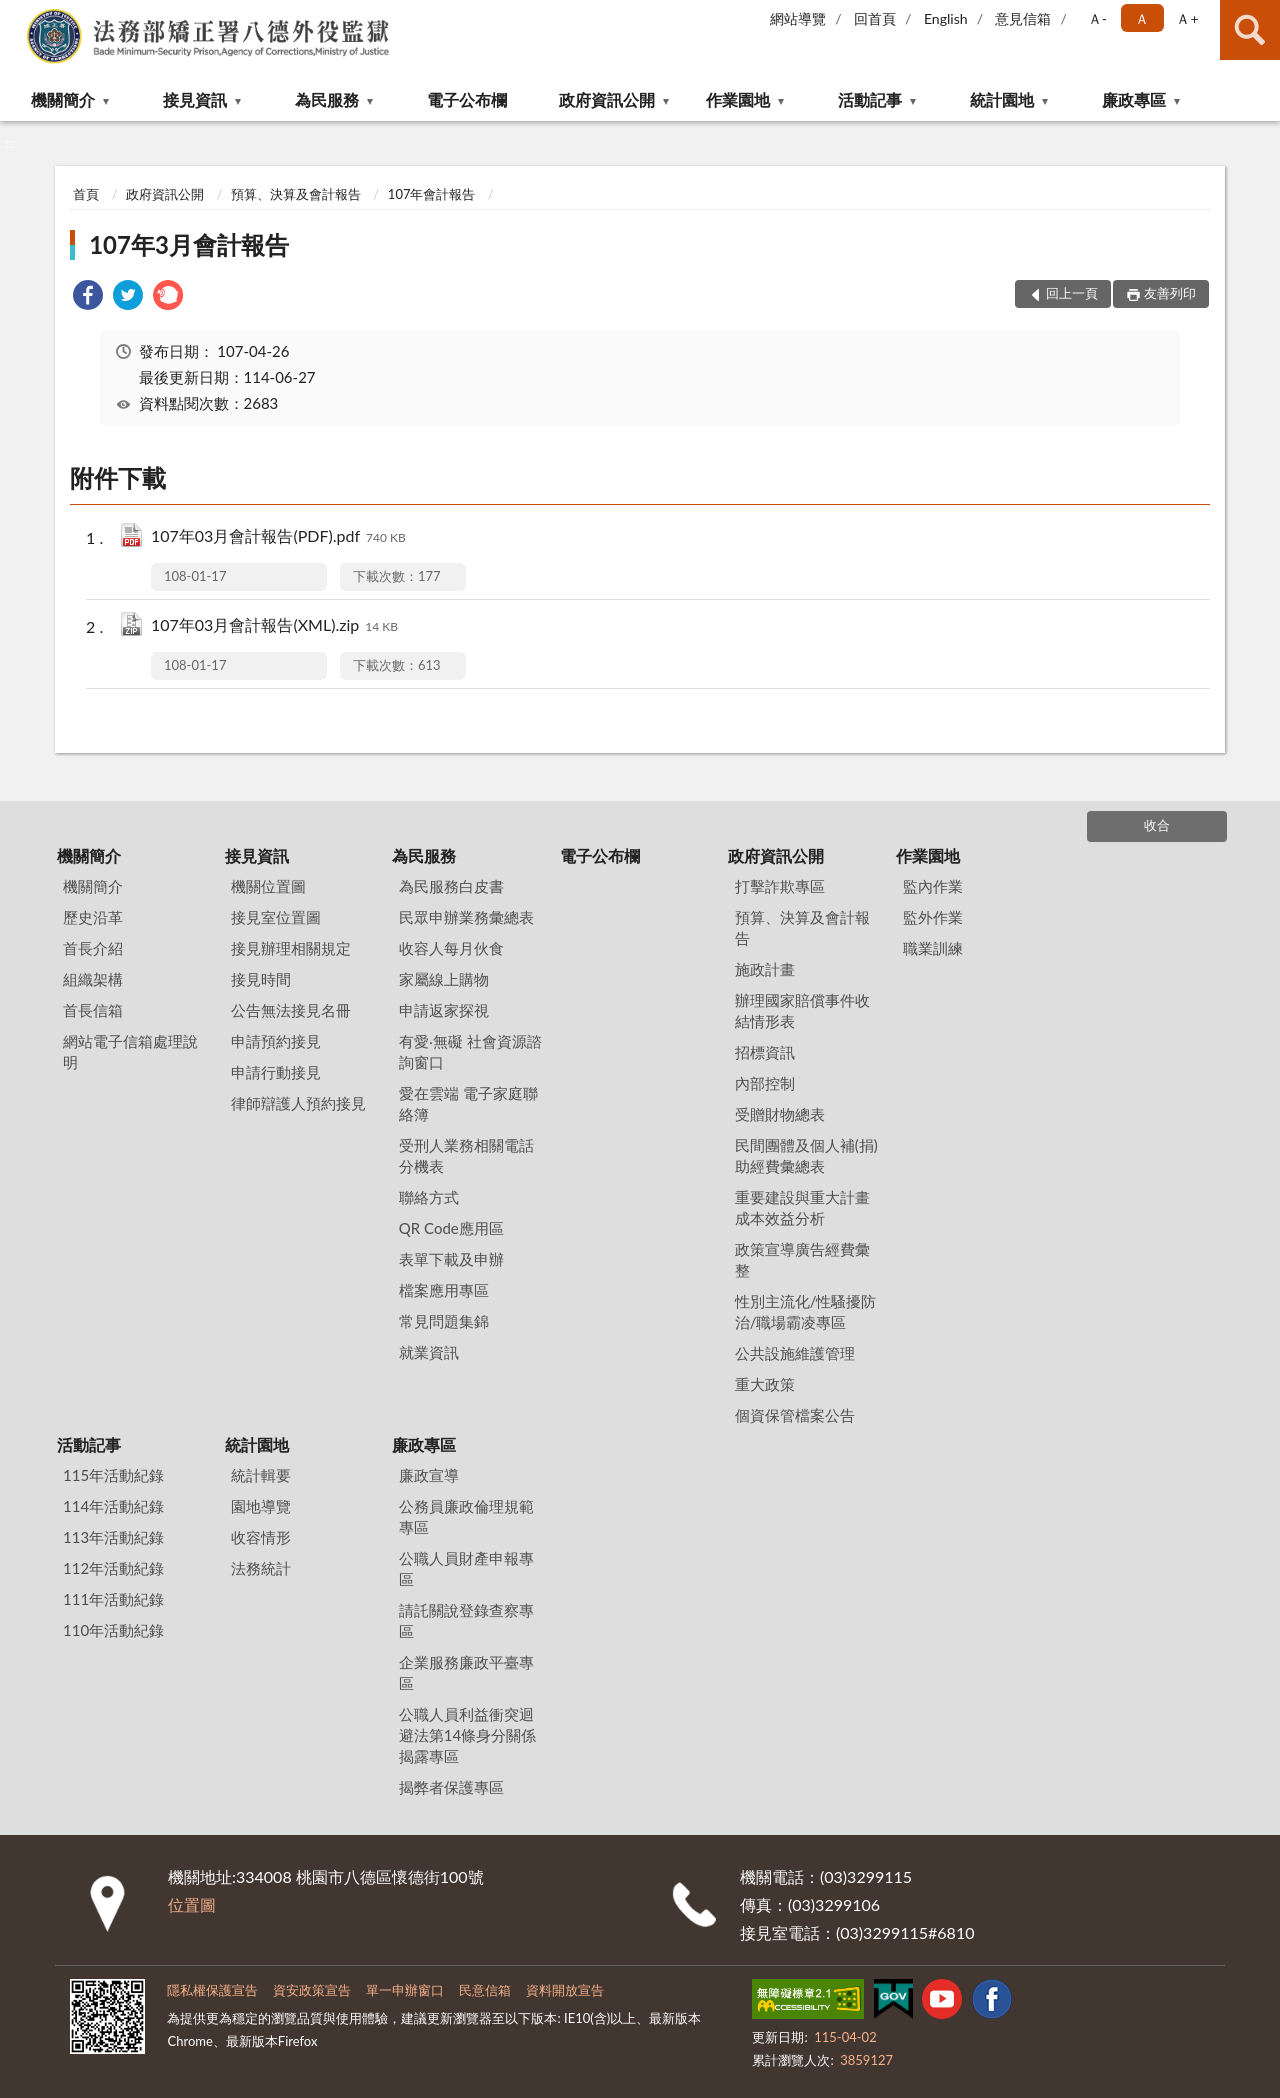 This screenshot has height=2098, width=1280. I want to click on 統計輯要, so click(261, 1475).